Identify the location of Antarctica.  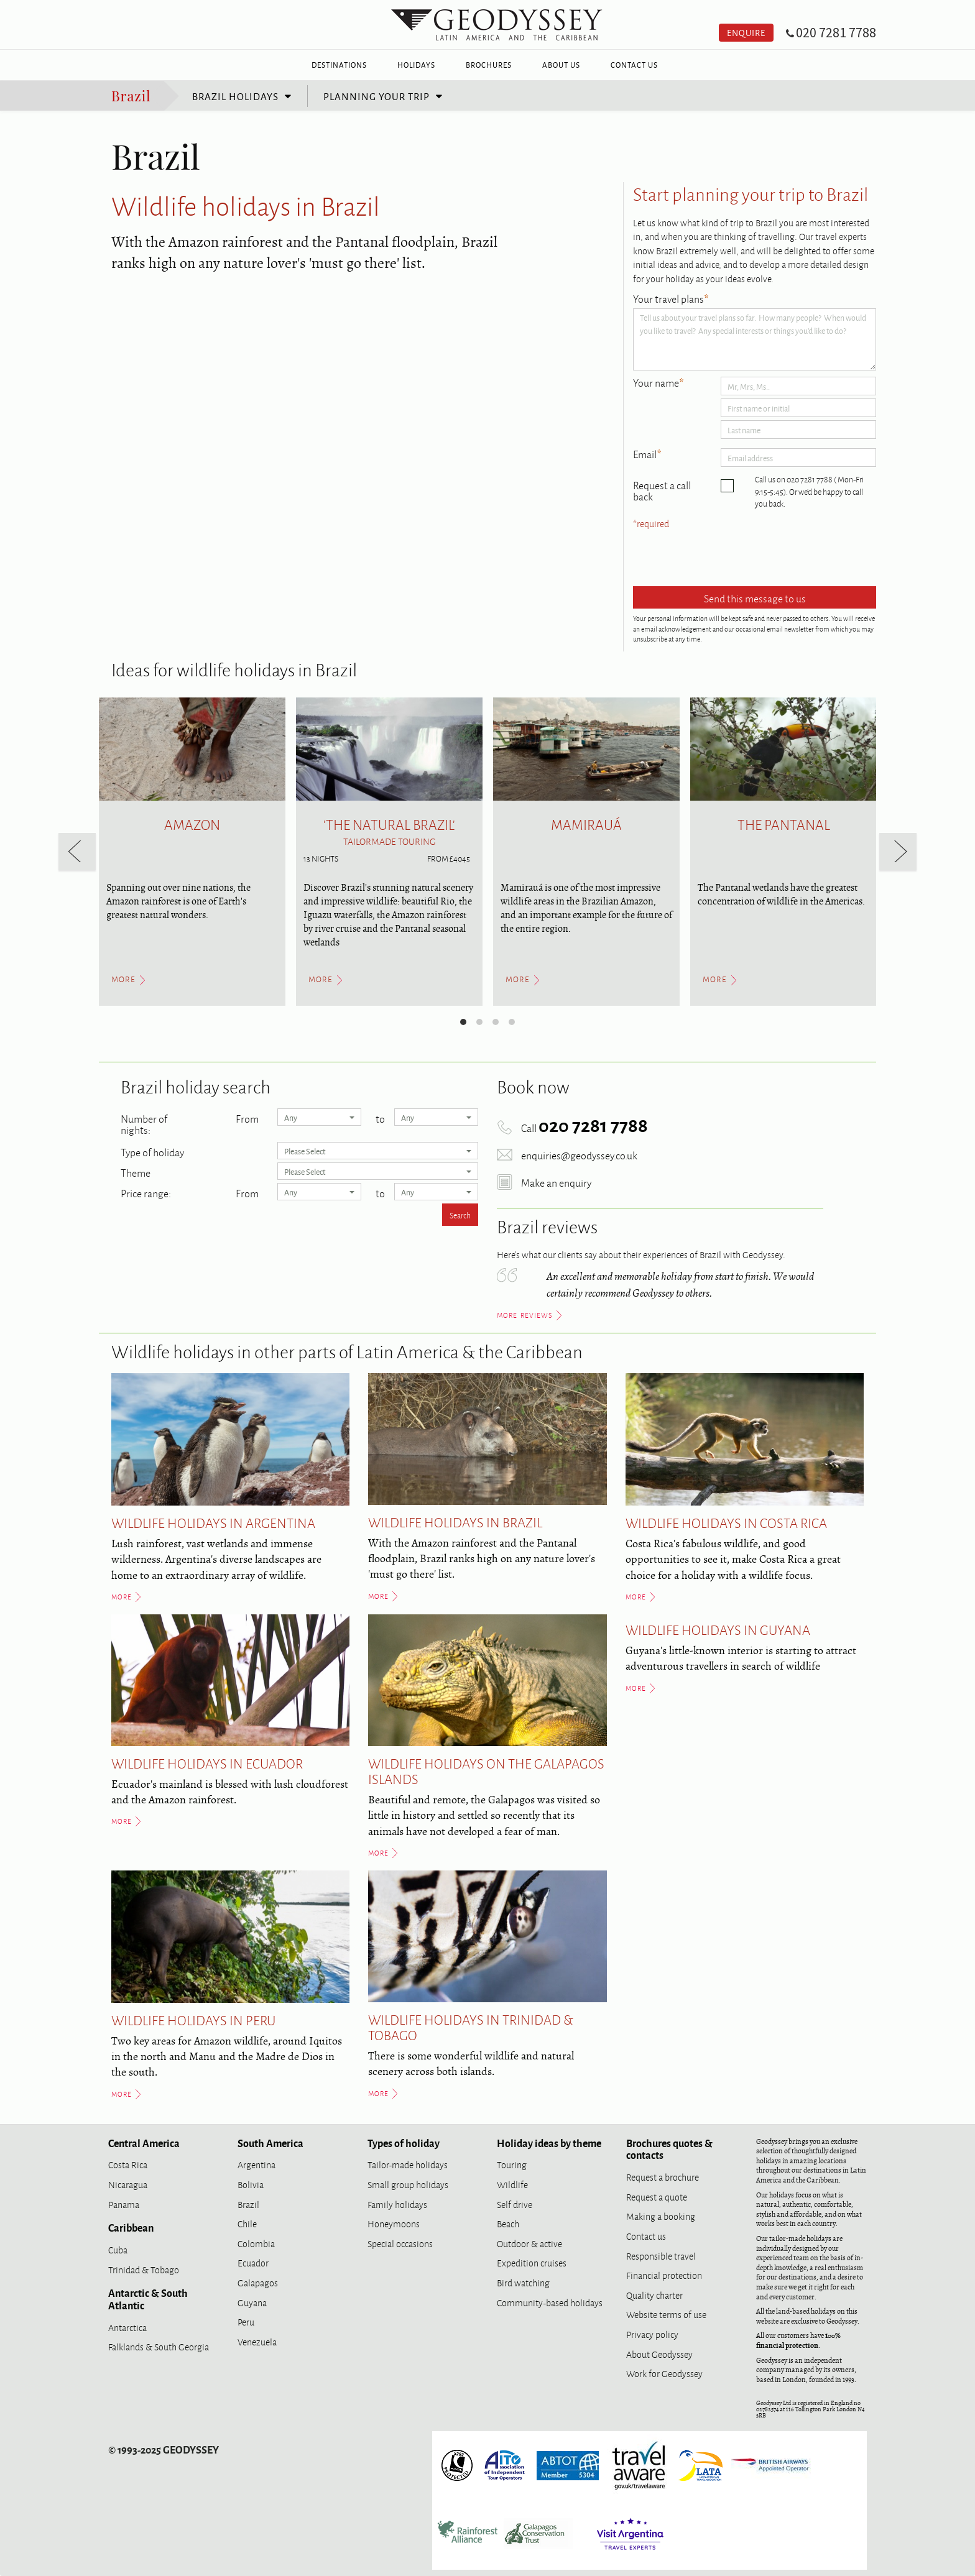
(127, 2327).